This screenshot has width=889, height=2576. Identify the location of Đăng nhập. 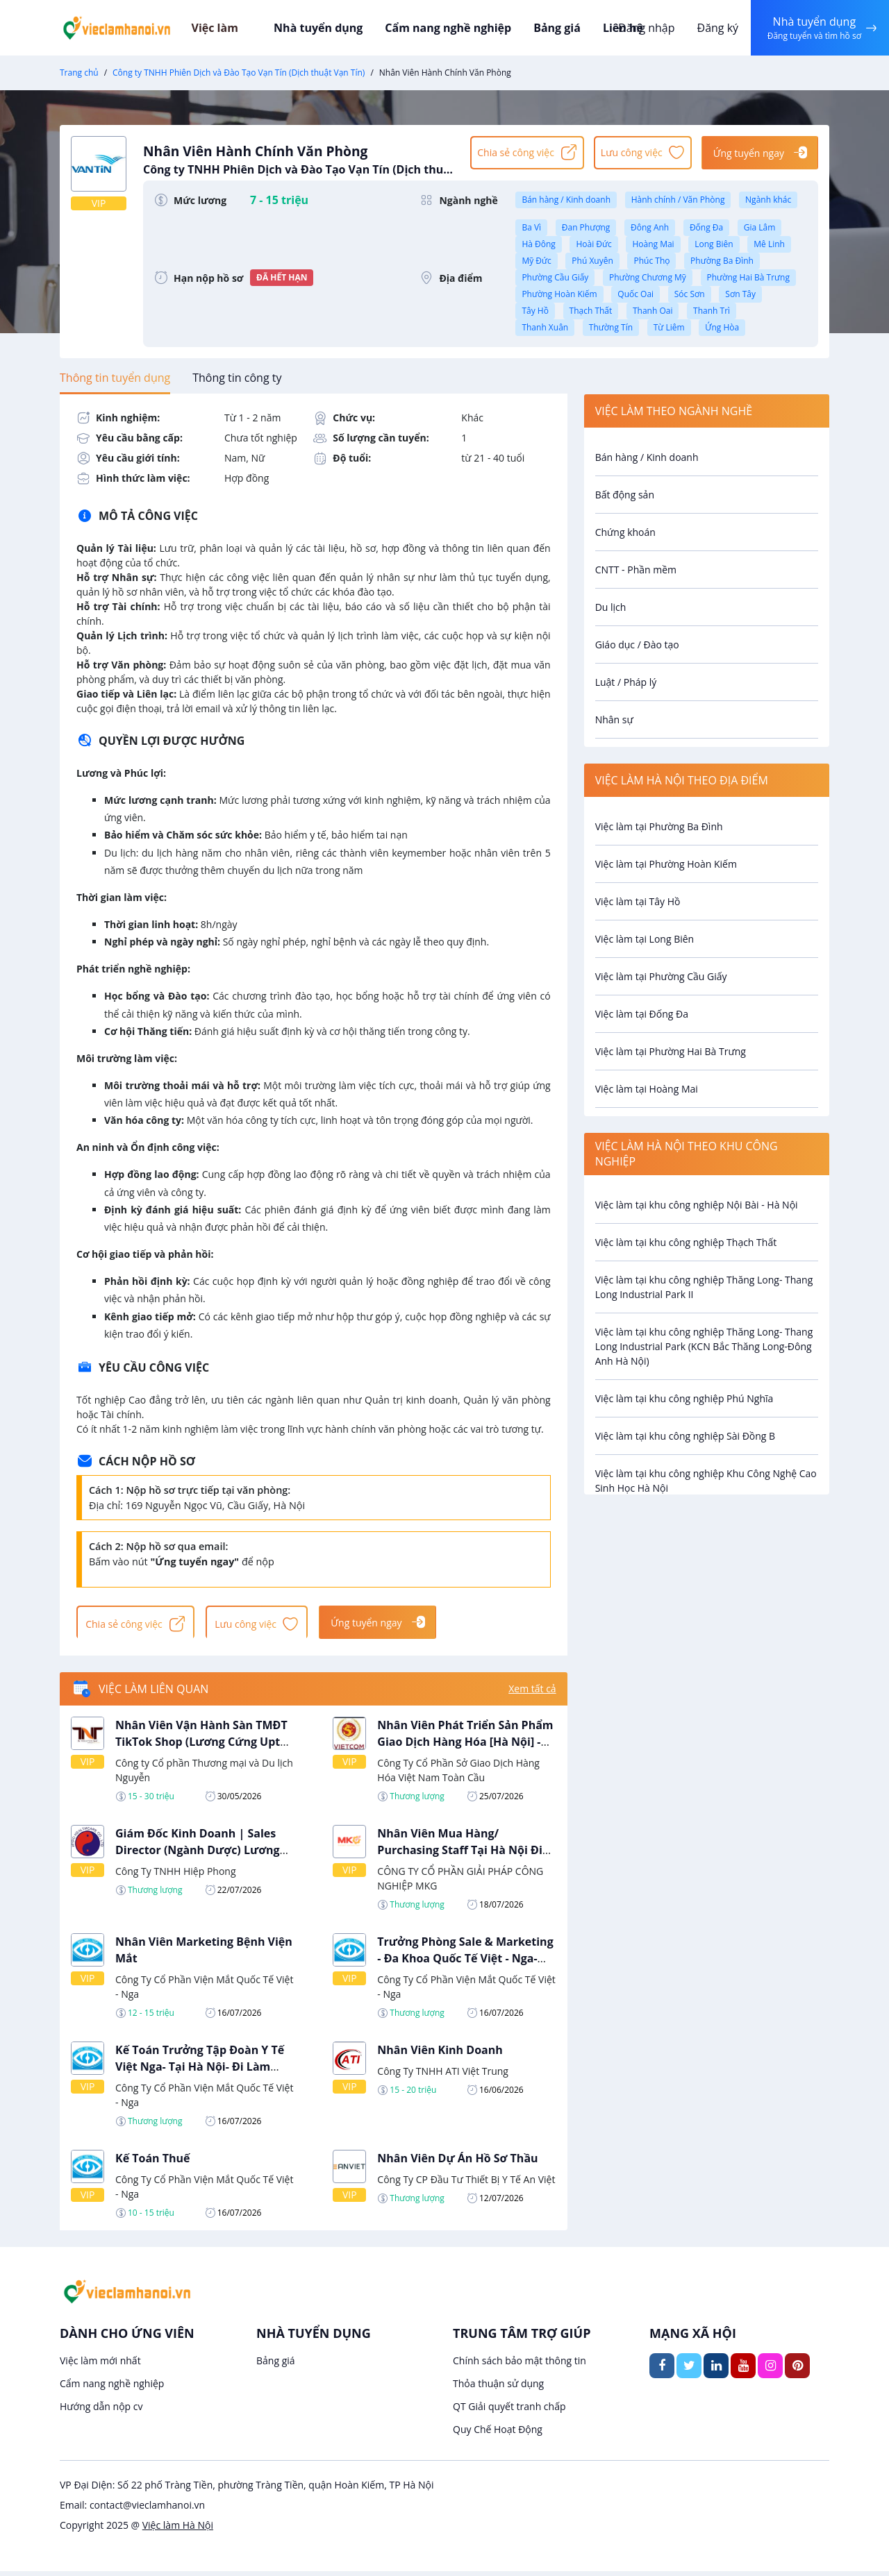
(642, 27).